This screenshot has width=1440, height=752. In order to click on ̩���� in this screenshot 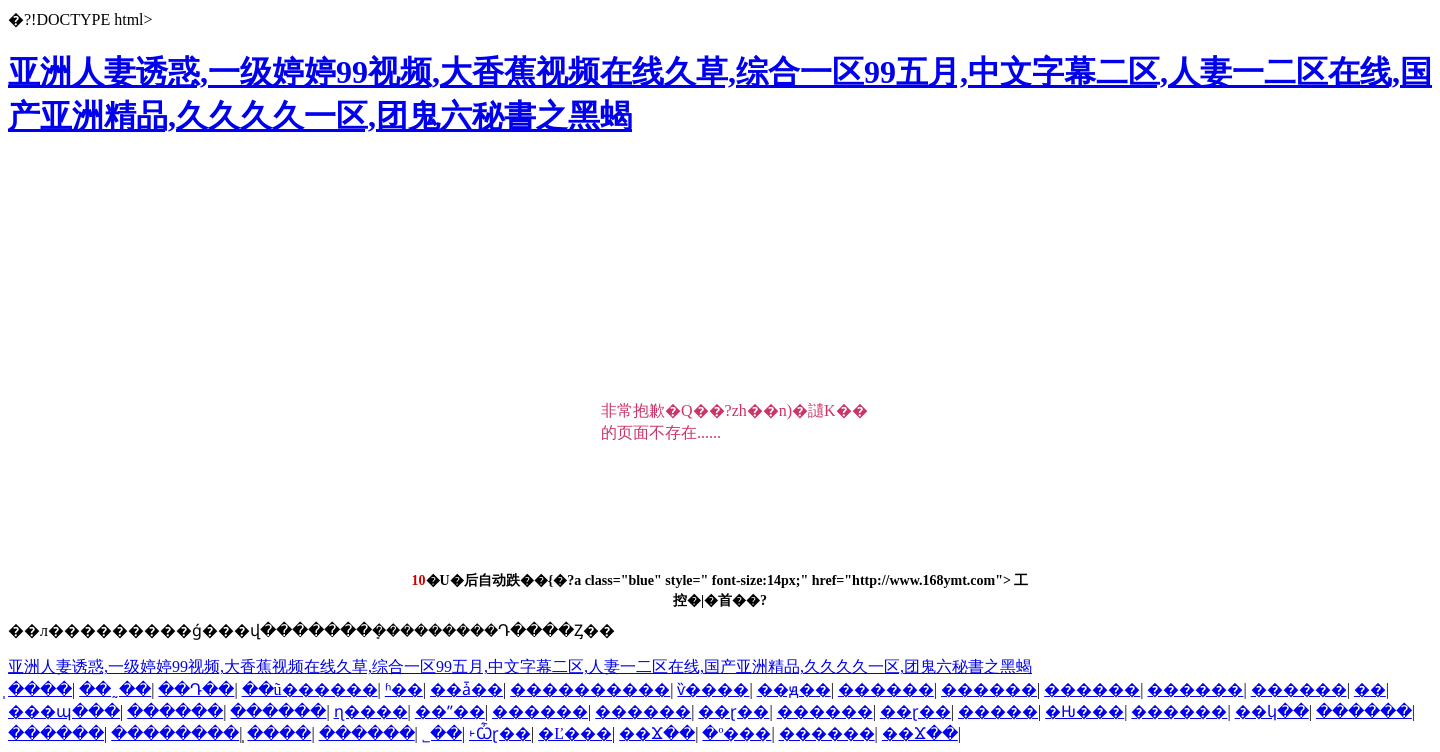, I will do `click(40, 689)`.